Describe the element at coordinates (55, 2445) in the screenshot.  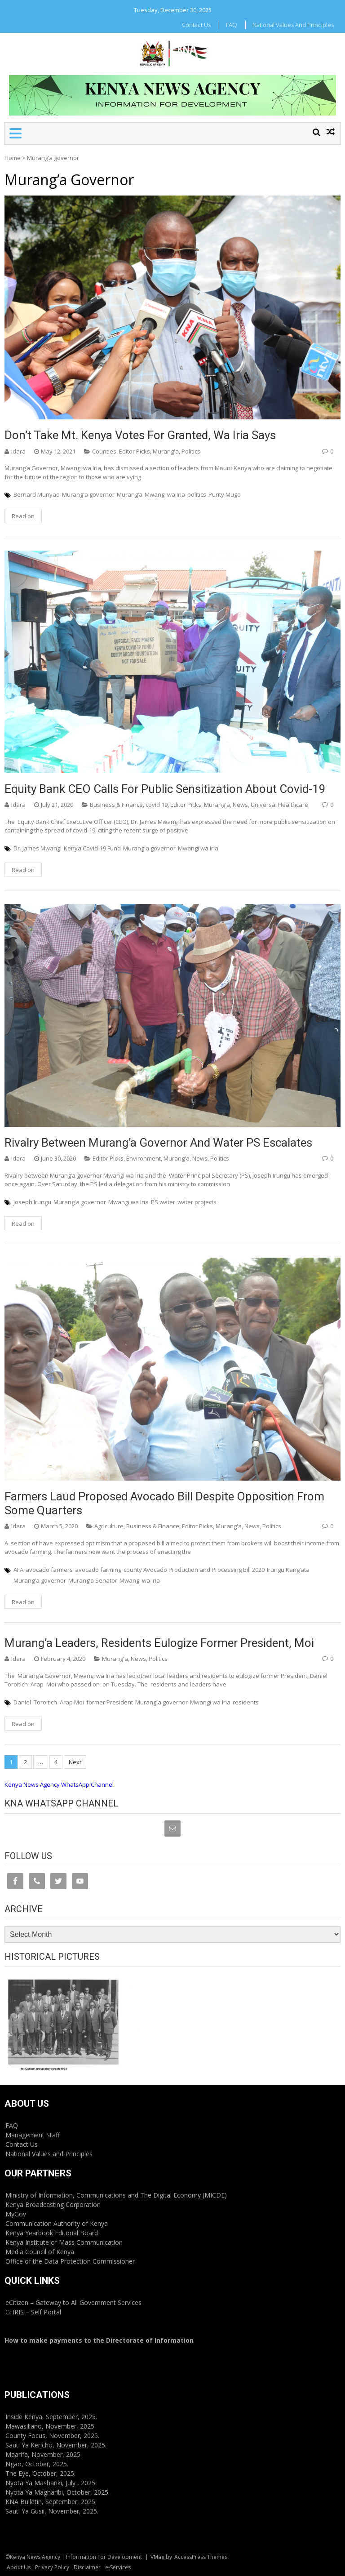
I see `Sauti Ya Kericho, November, 2025.` at that location.